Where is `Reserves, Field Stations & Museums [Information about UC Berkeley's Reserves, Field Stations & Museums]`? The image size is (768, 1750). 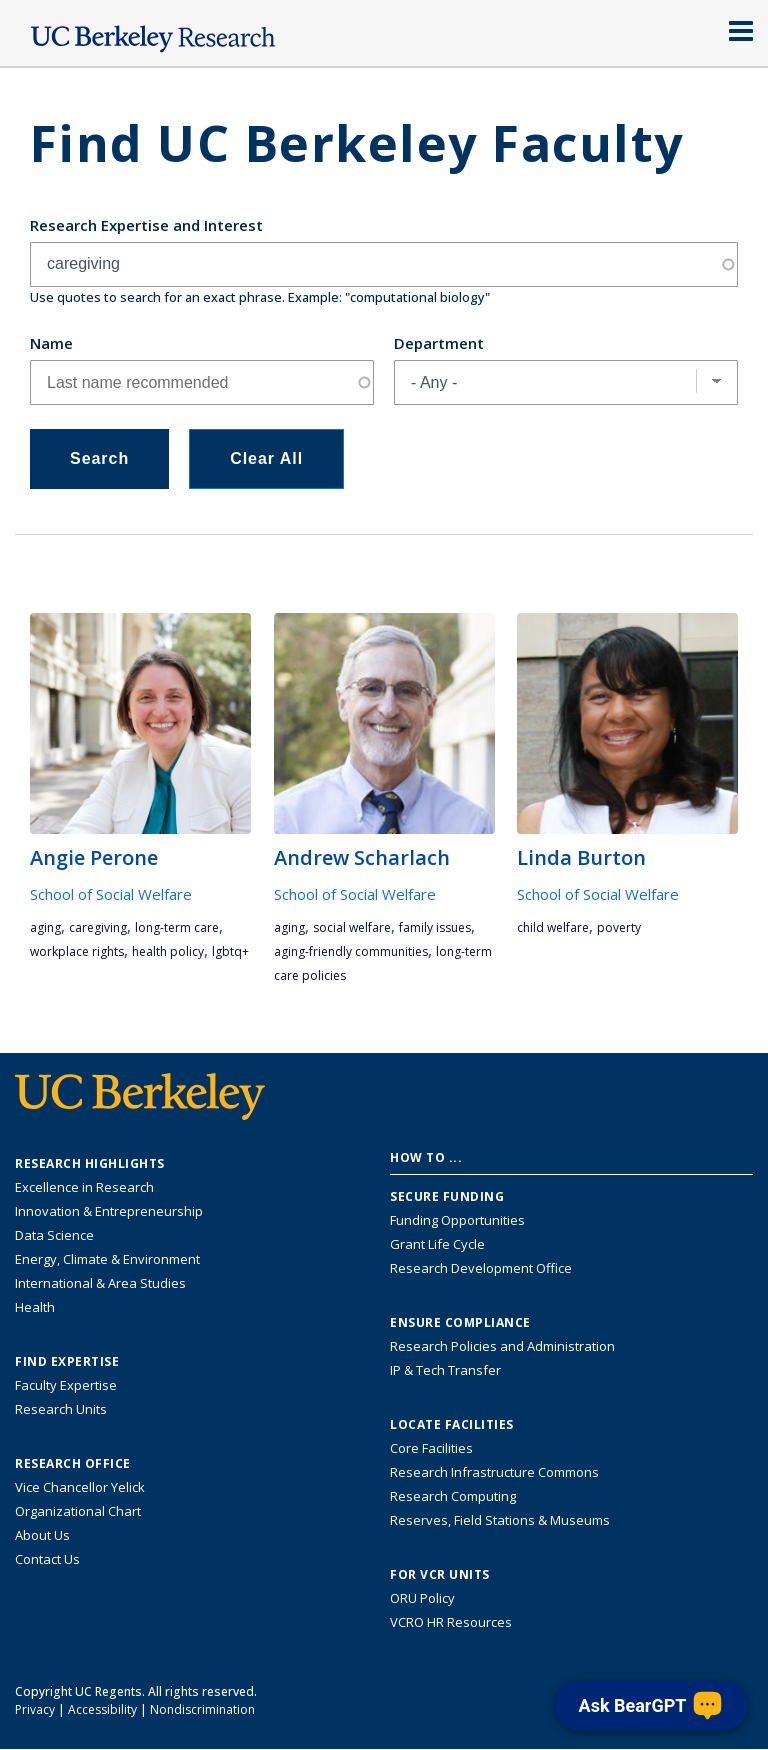 Reserves, Field Stations & Museums [Information about UC Berkeley's Reserves, Field Stations & Museums] is located at coordinates (500, 1520).